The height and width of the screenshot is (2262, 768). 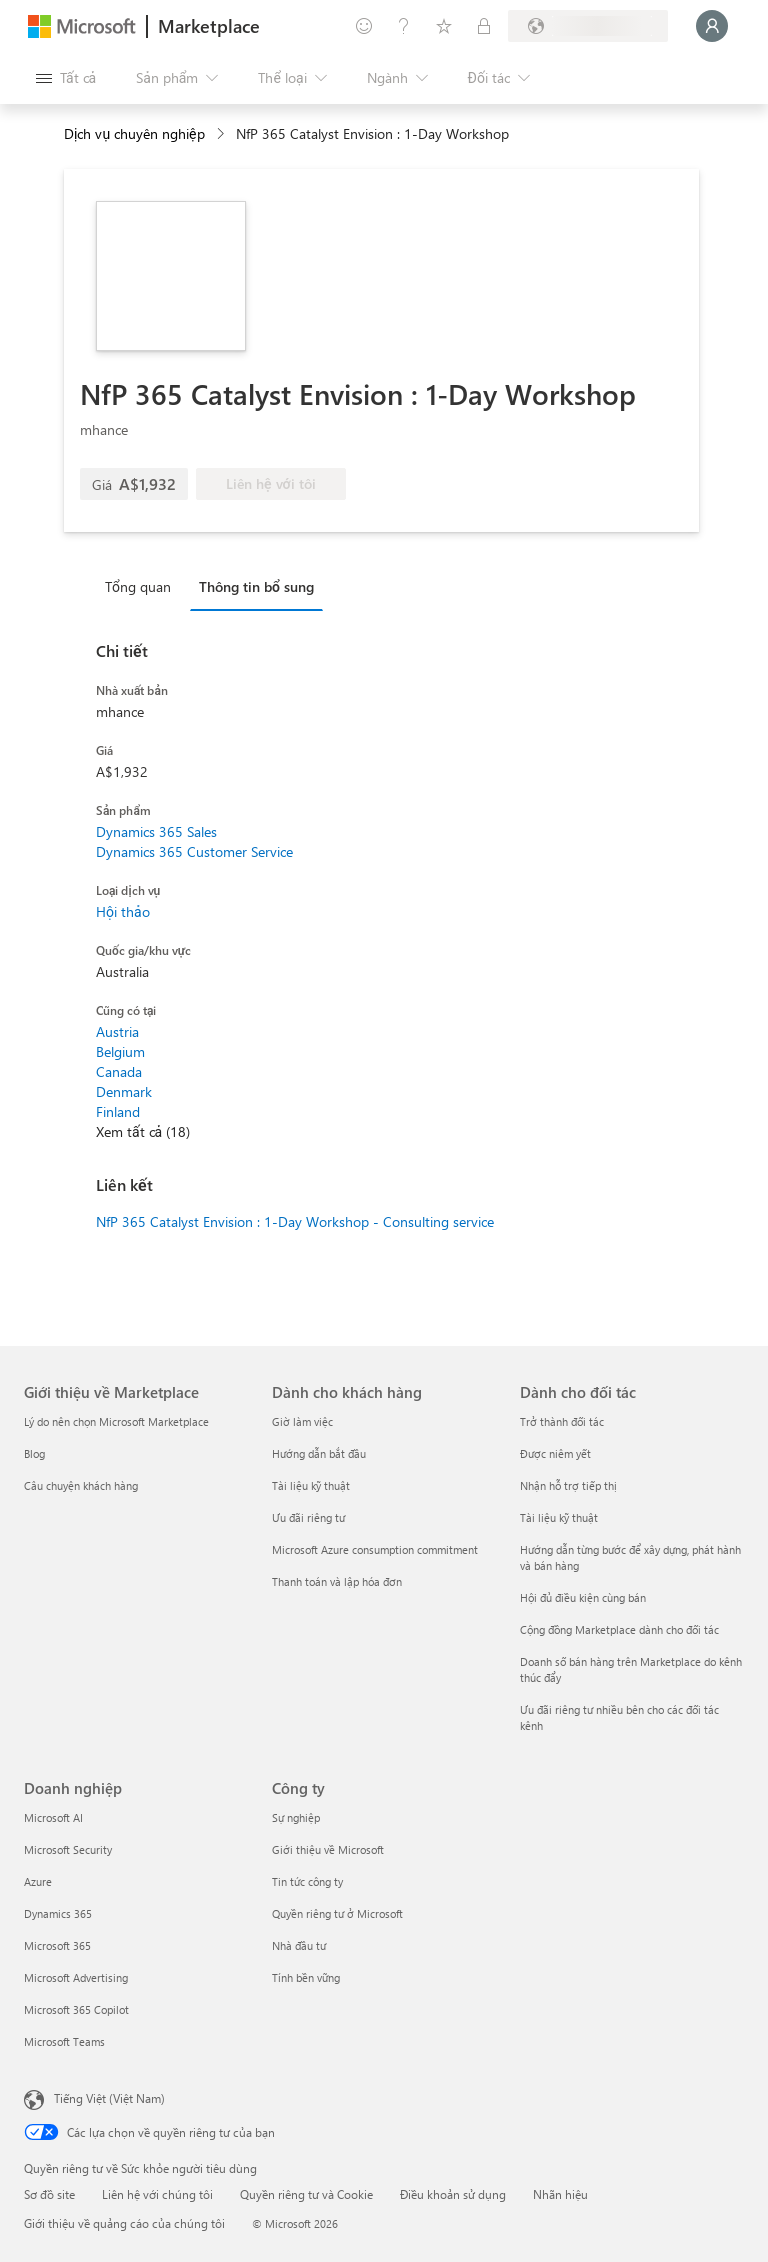 What do you see at coordinates (296, 1817) in the screenshot?
I see `Sự nghiệp [Sự nghiệp Công ty]` at bounding box center [296, 1817].